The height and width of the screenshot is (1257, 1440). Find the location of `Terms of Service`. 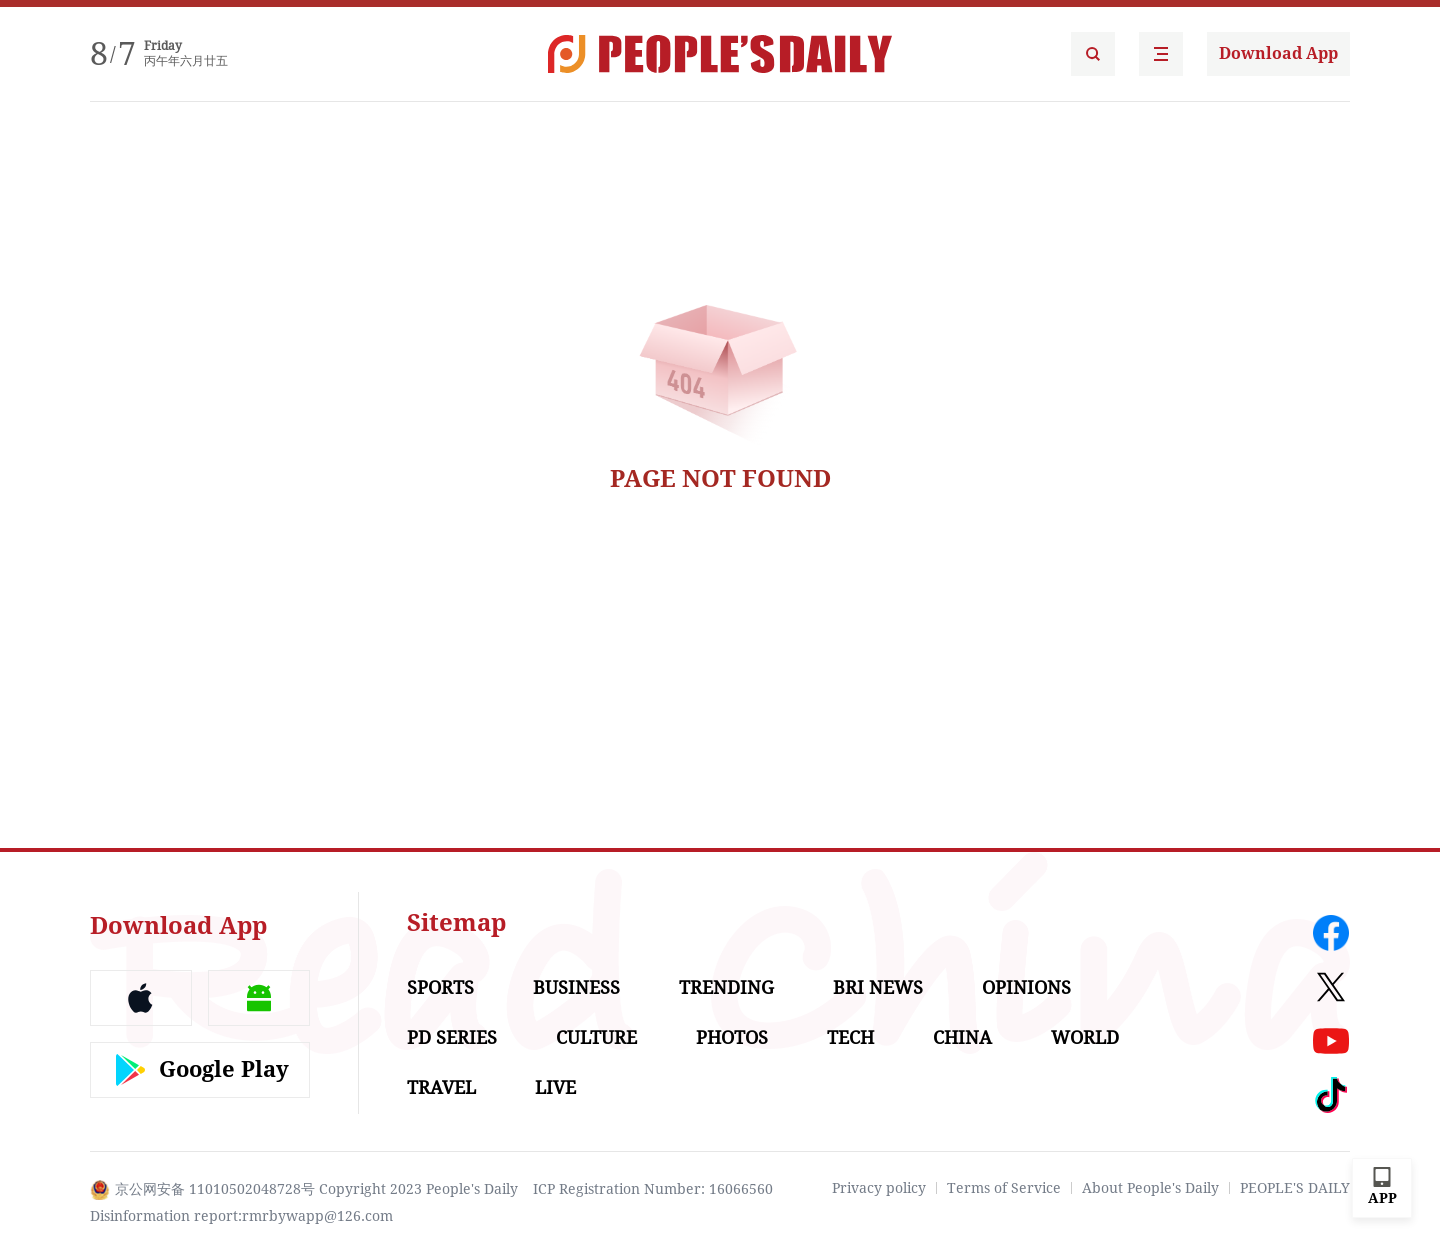

Terms of Service is located at coordinates (1004, 1188).